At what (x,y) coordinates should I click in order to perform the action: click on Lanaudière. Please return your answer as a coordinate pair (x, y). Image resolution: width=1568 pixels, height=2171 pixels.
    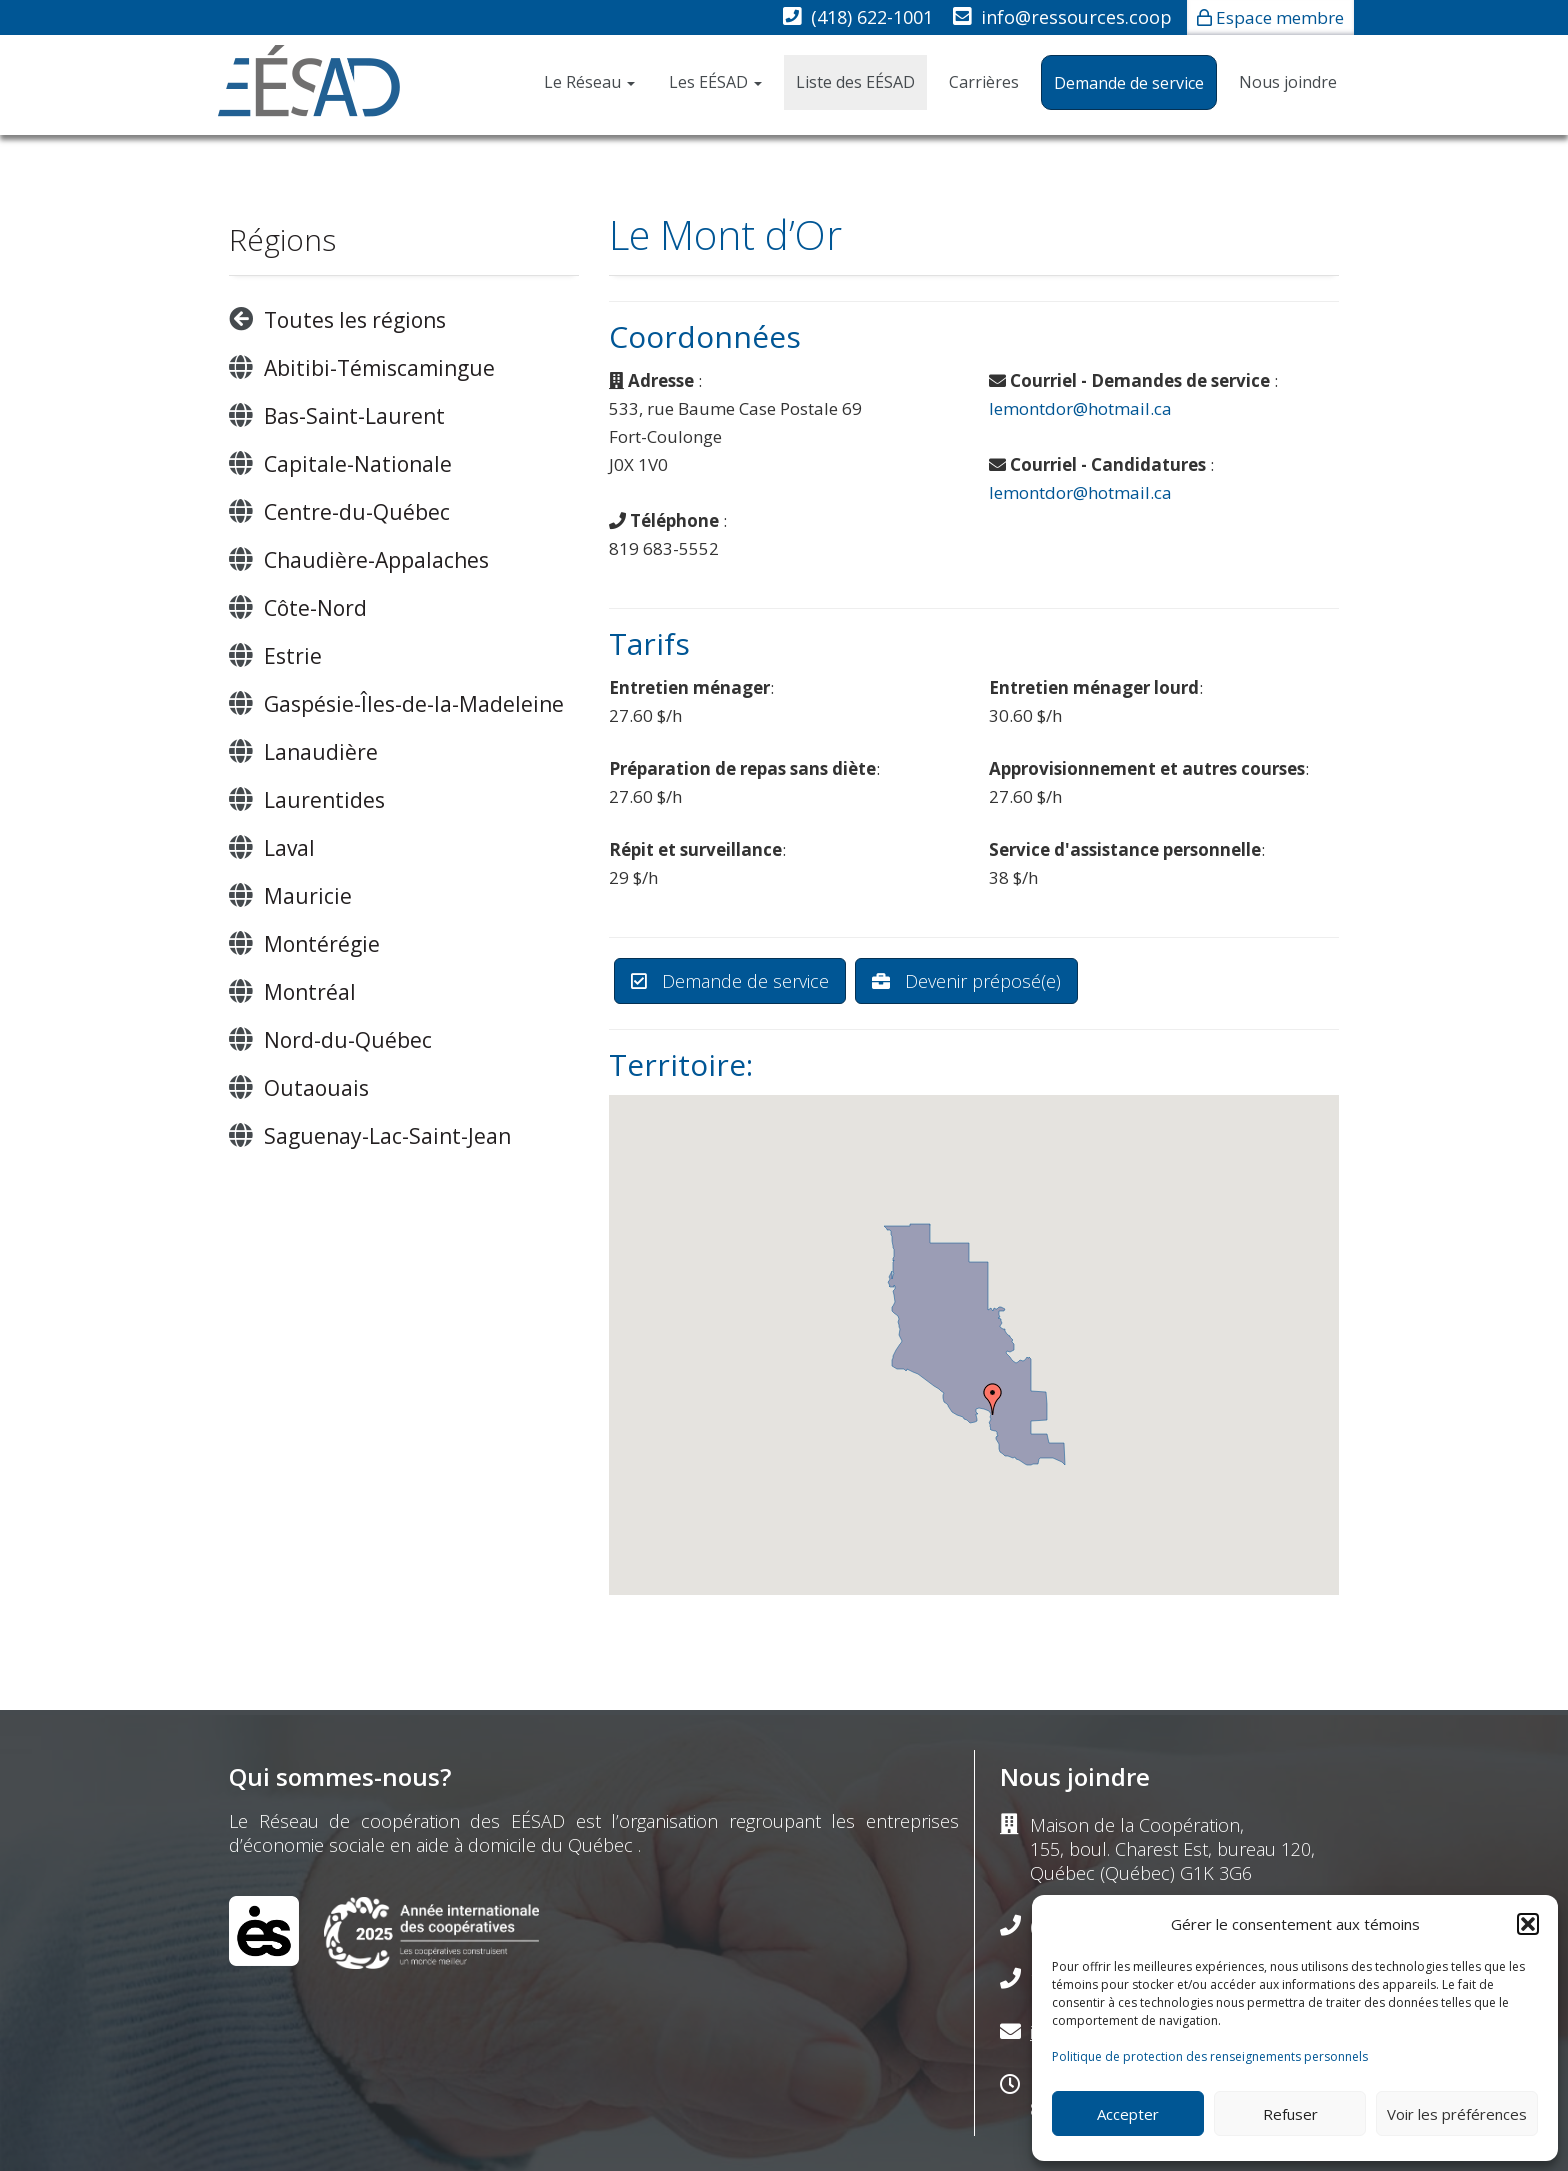
    Looking at the image, I should click on (321, 752).